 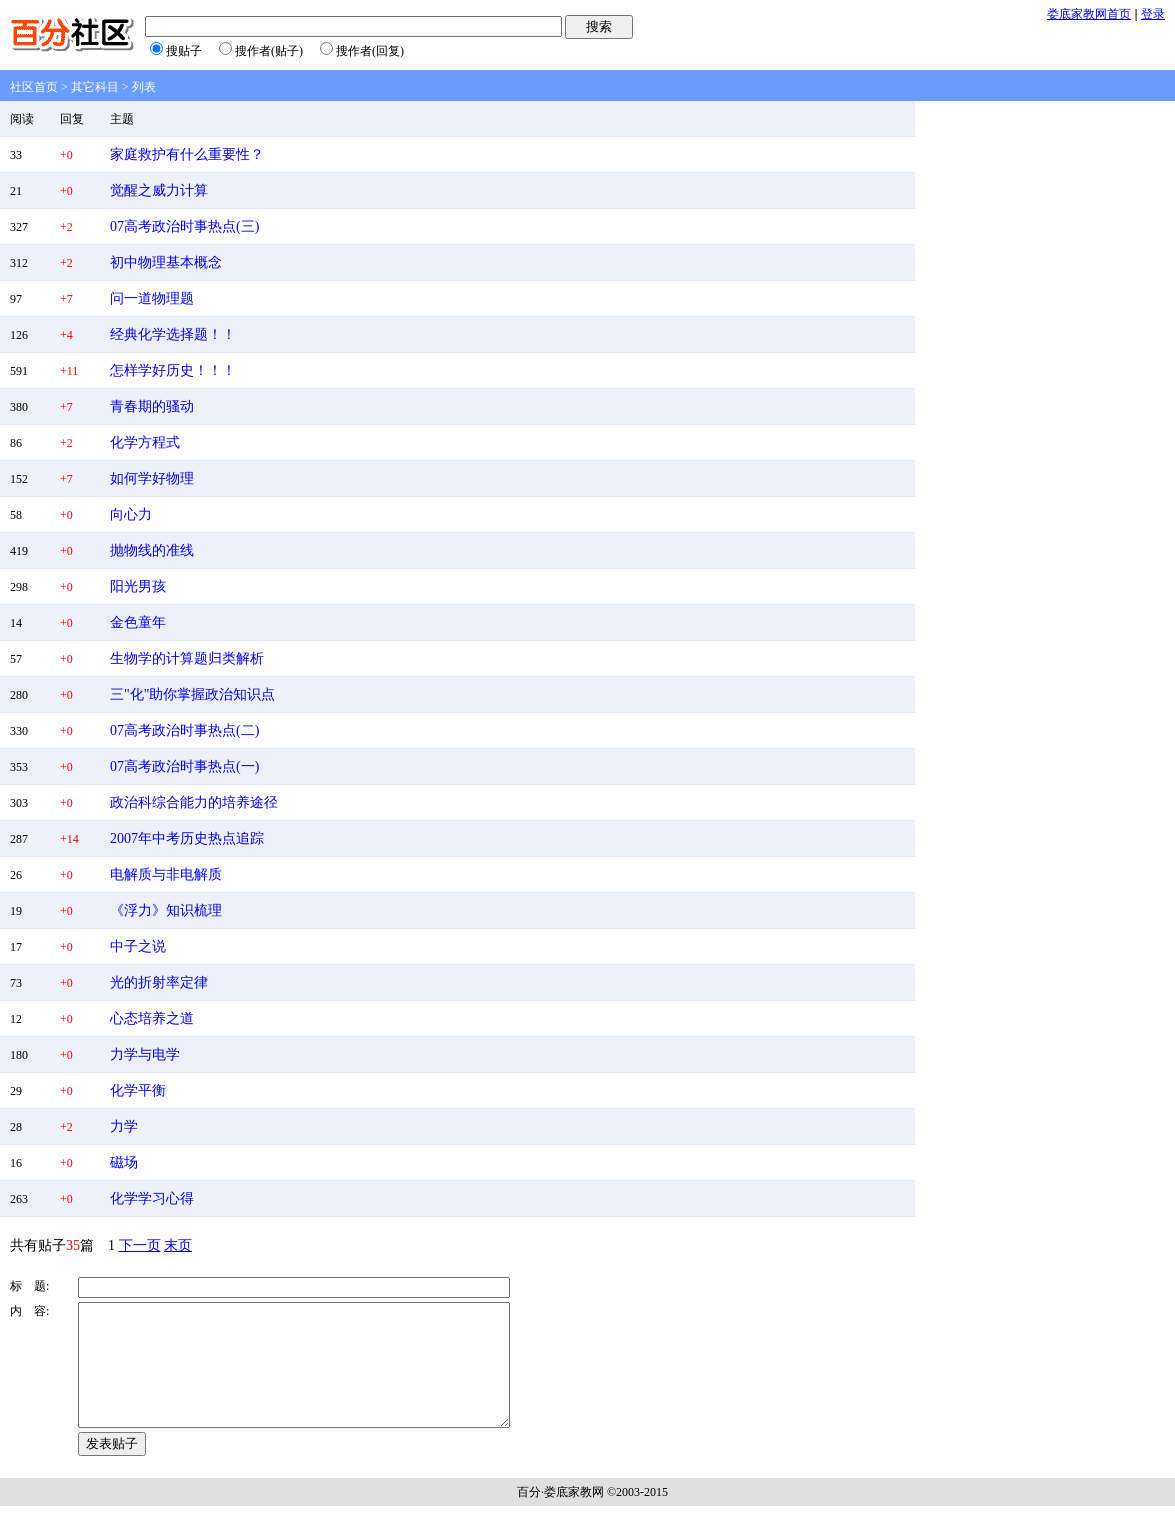 I want to click on 2007年中考历史热点追踪, so click(x=187, y=838).